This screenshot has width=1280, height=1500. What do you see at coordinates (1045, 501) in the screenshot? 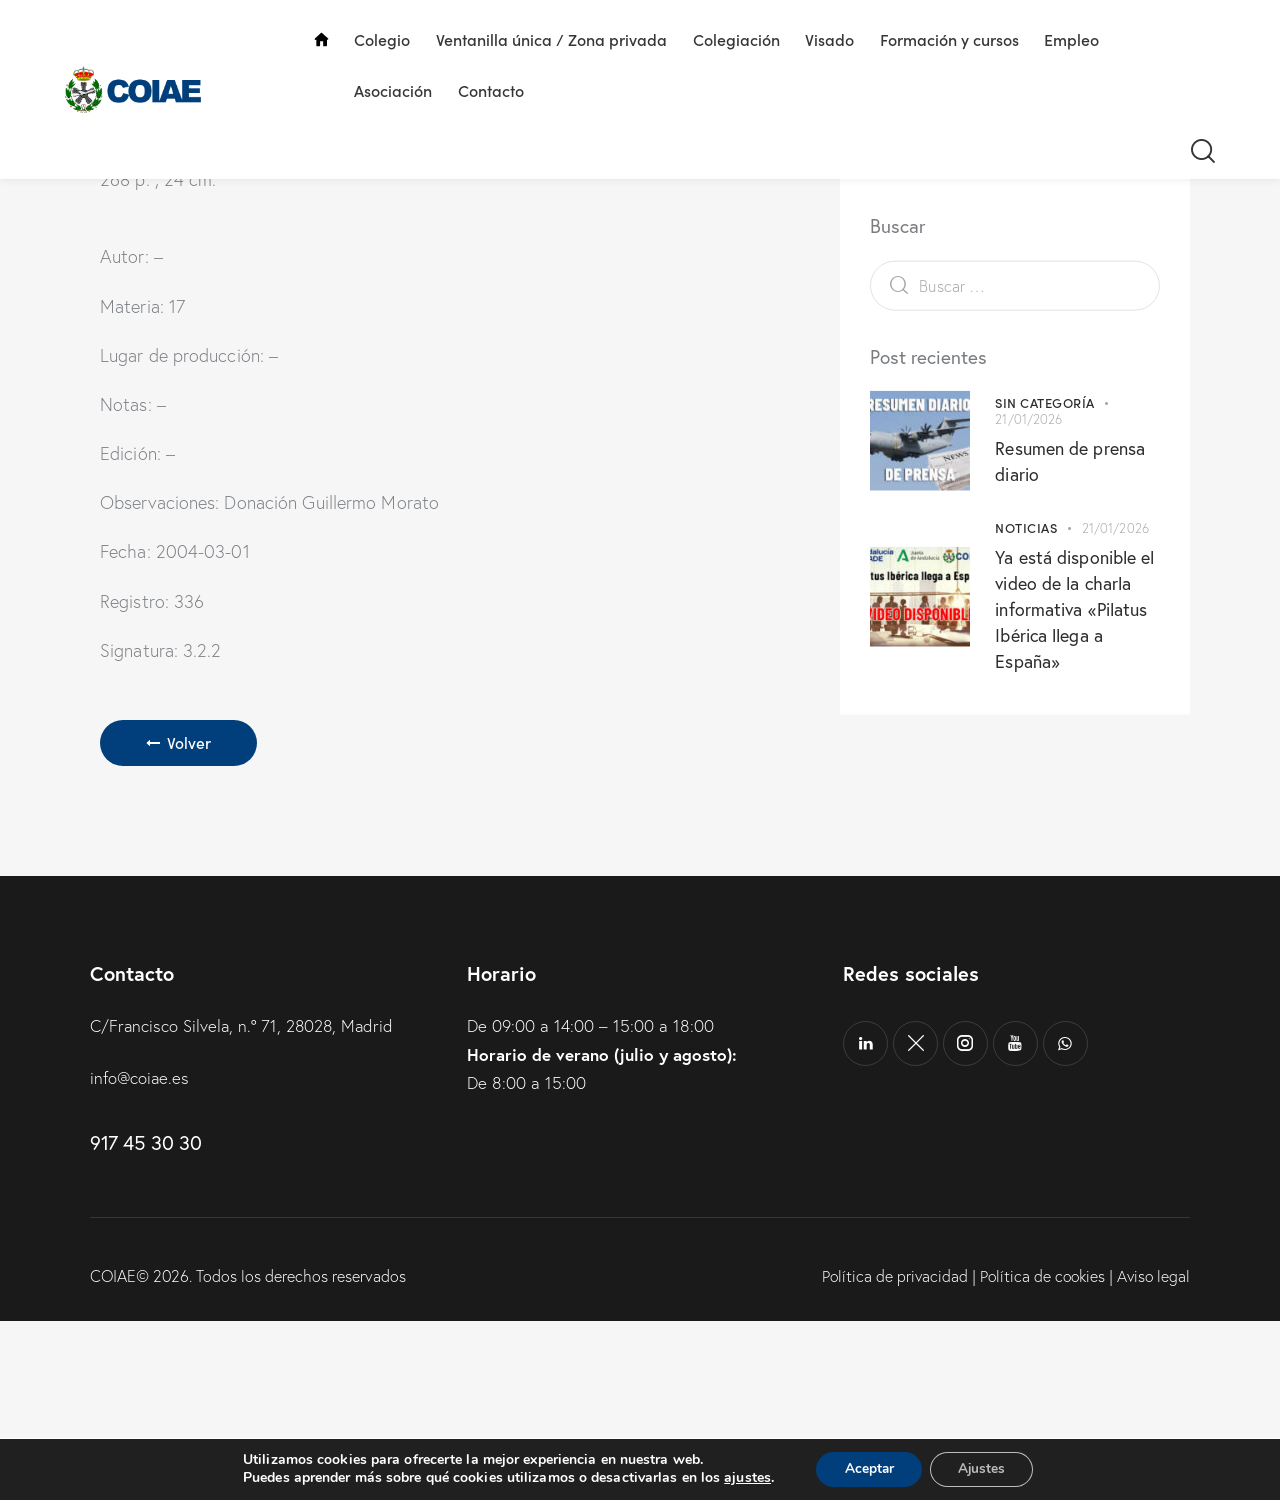
I see `Sin categoría` at bounding box center [1045, 501].